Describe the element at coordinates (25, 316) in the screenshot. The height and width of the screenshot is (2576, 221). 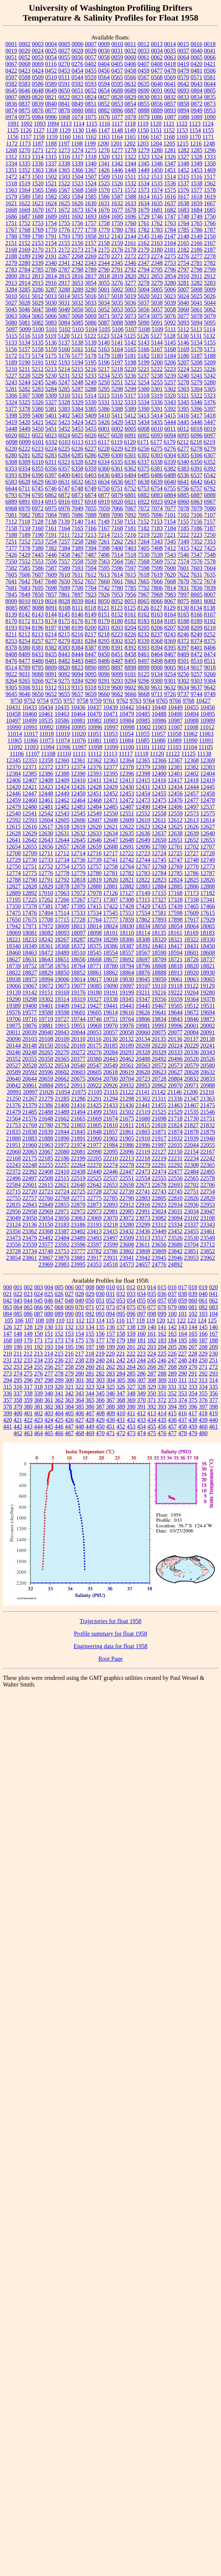
I see `5064` at that location.